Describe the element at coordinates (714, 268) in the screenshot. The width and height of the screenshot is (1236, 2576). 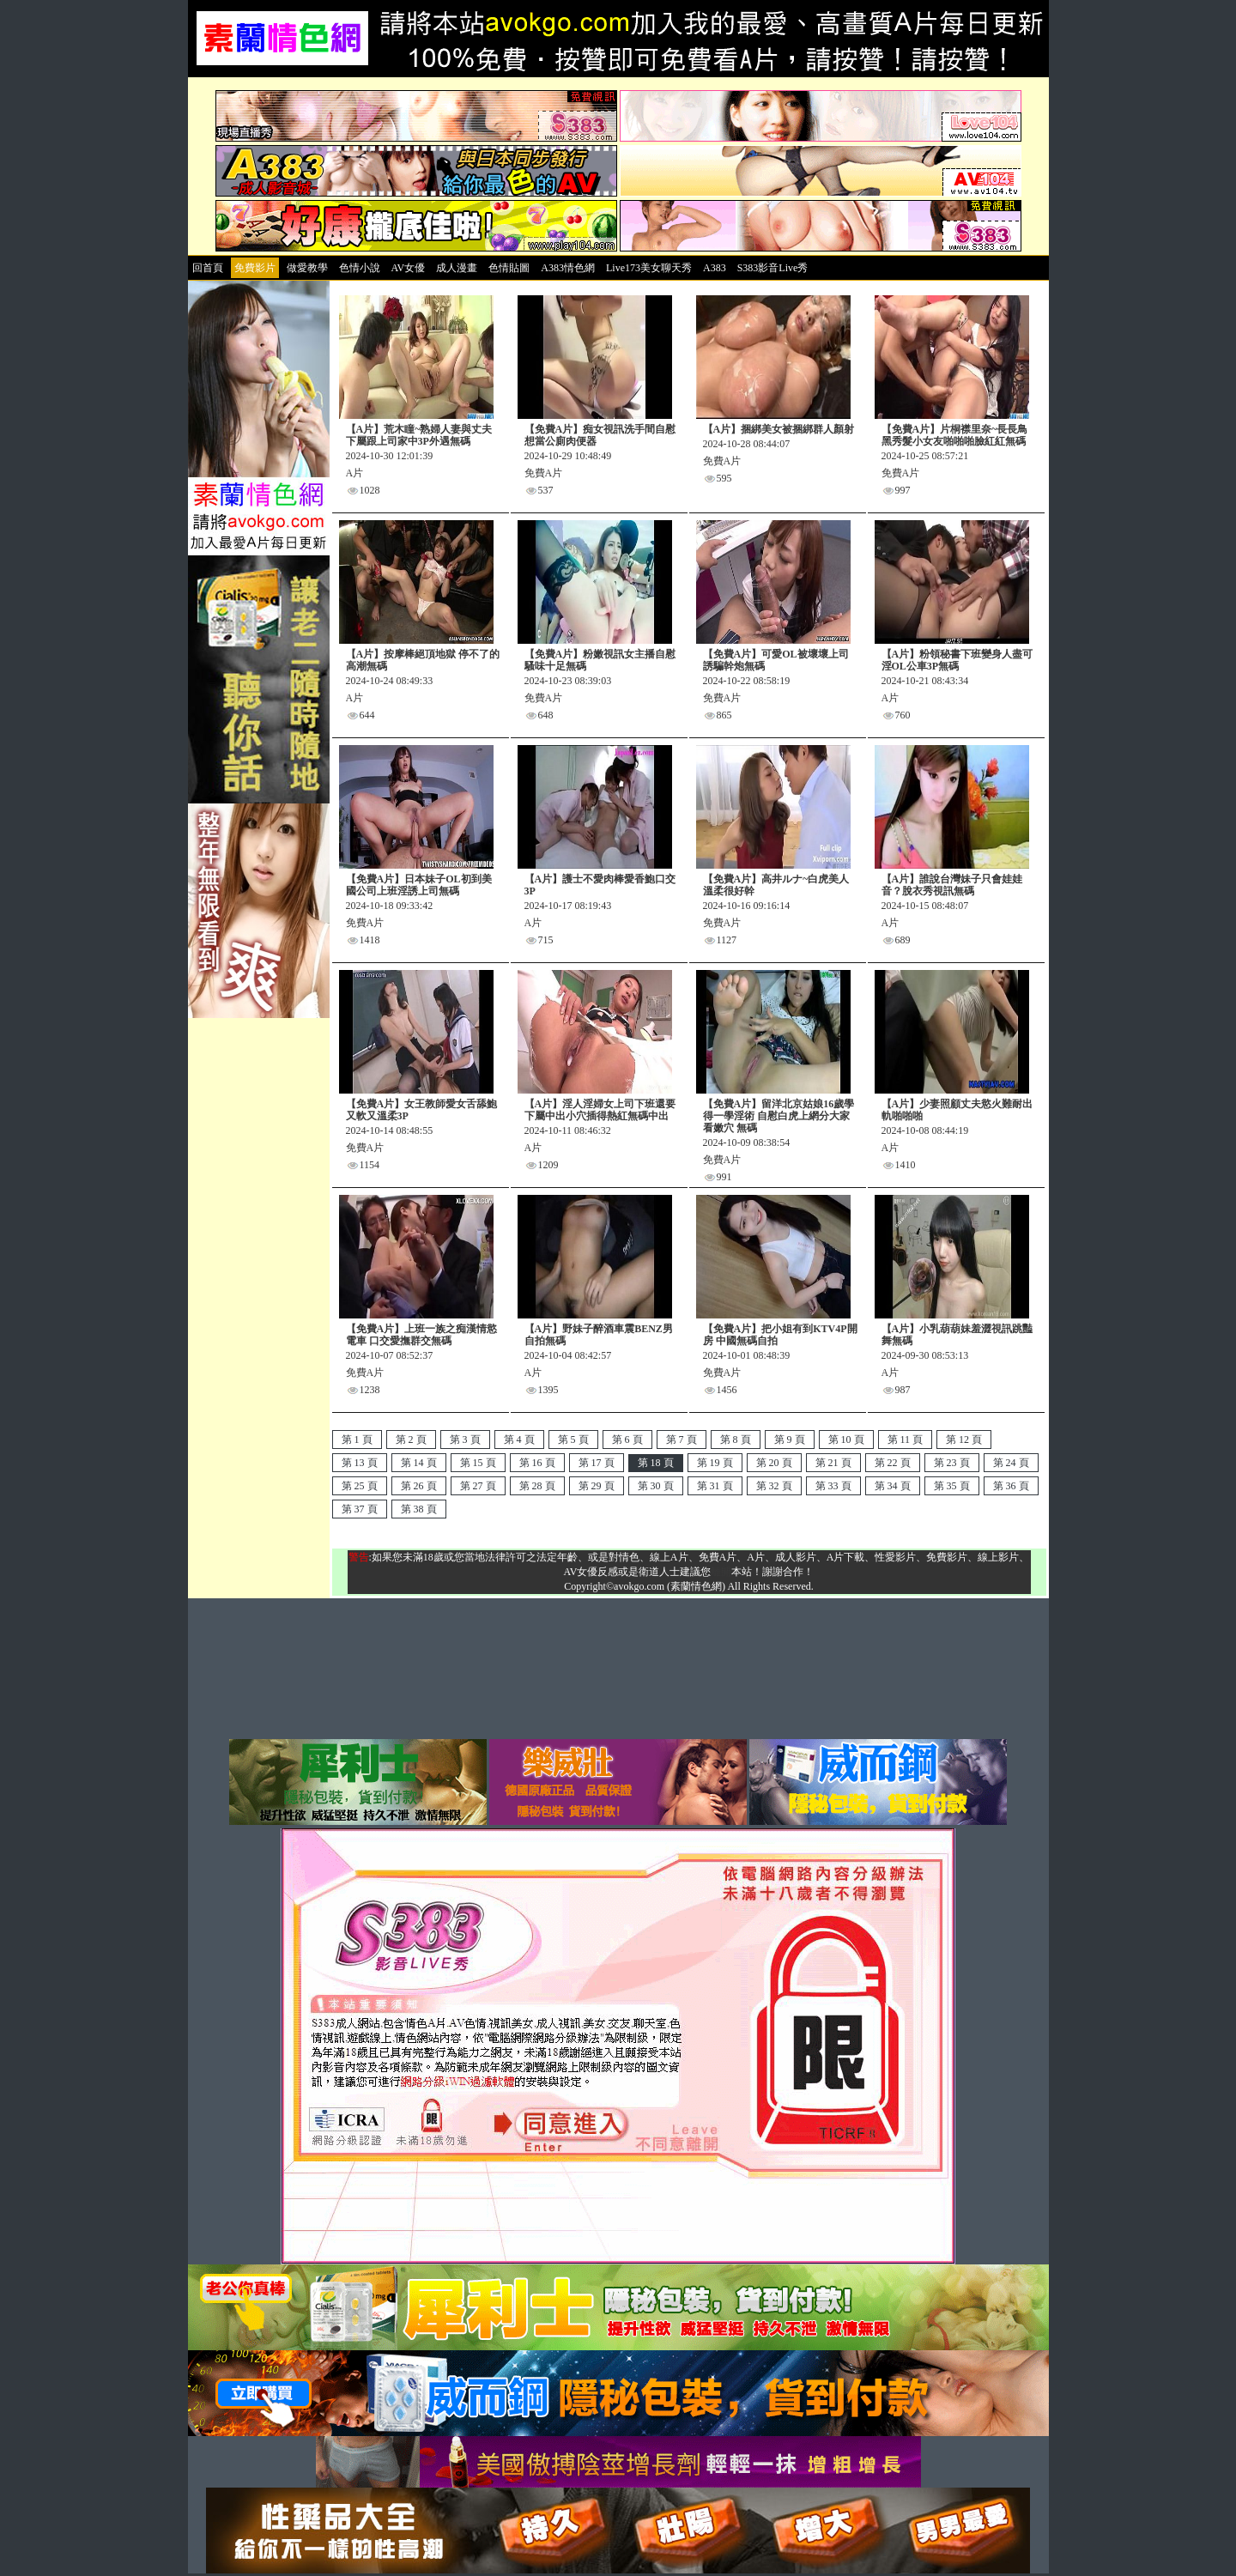
I see `A383` at that location.